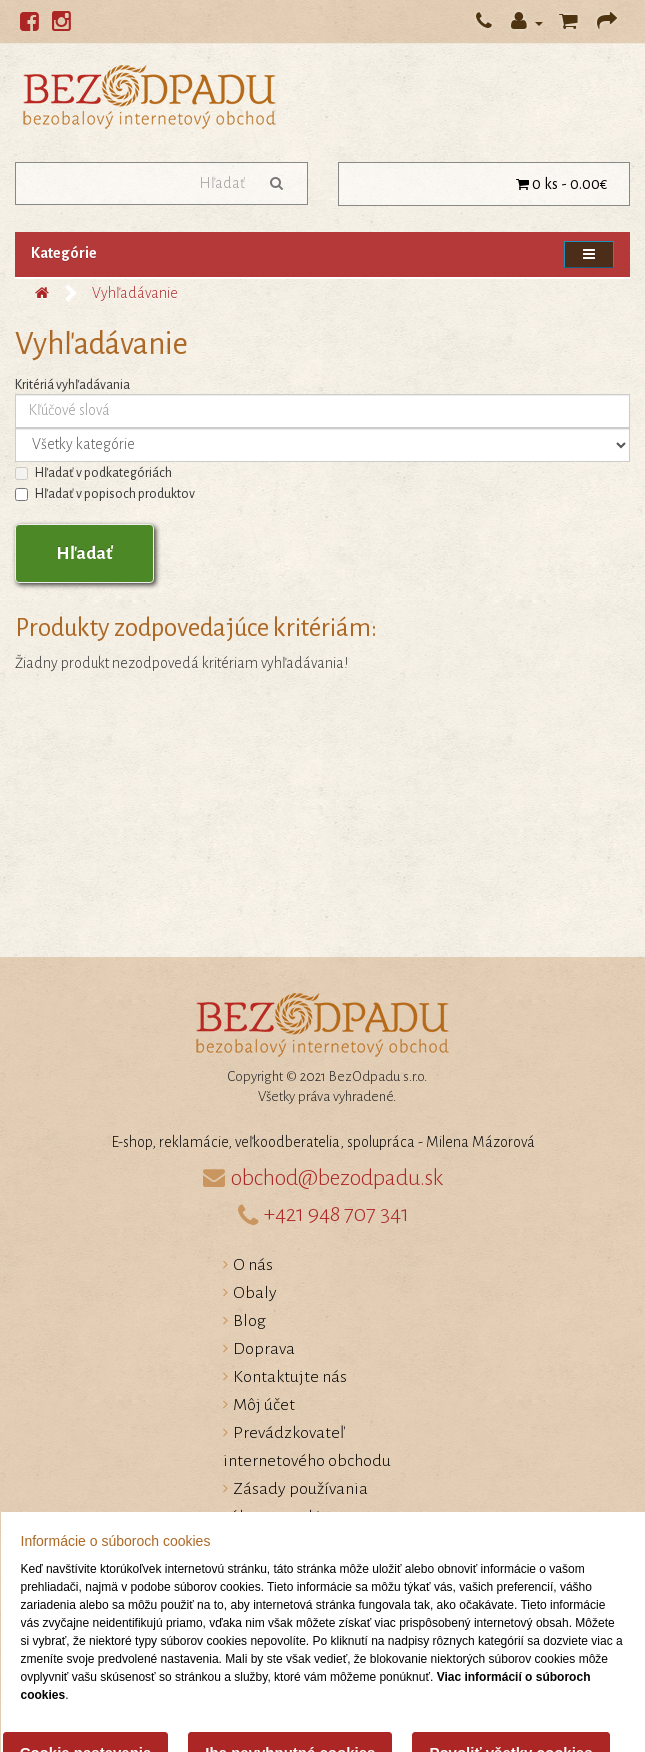 Image resolution: width=645 pixels, height=1752 pixels. What do you see at coordinates (105, 494) in the screenshot?
I see `Hľadať v popisoch produktov` at bounding box center [105, 494].